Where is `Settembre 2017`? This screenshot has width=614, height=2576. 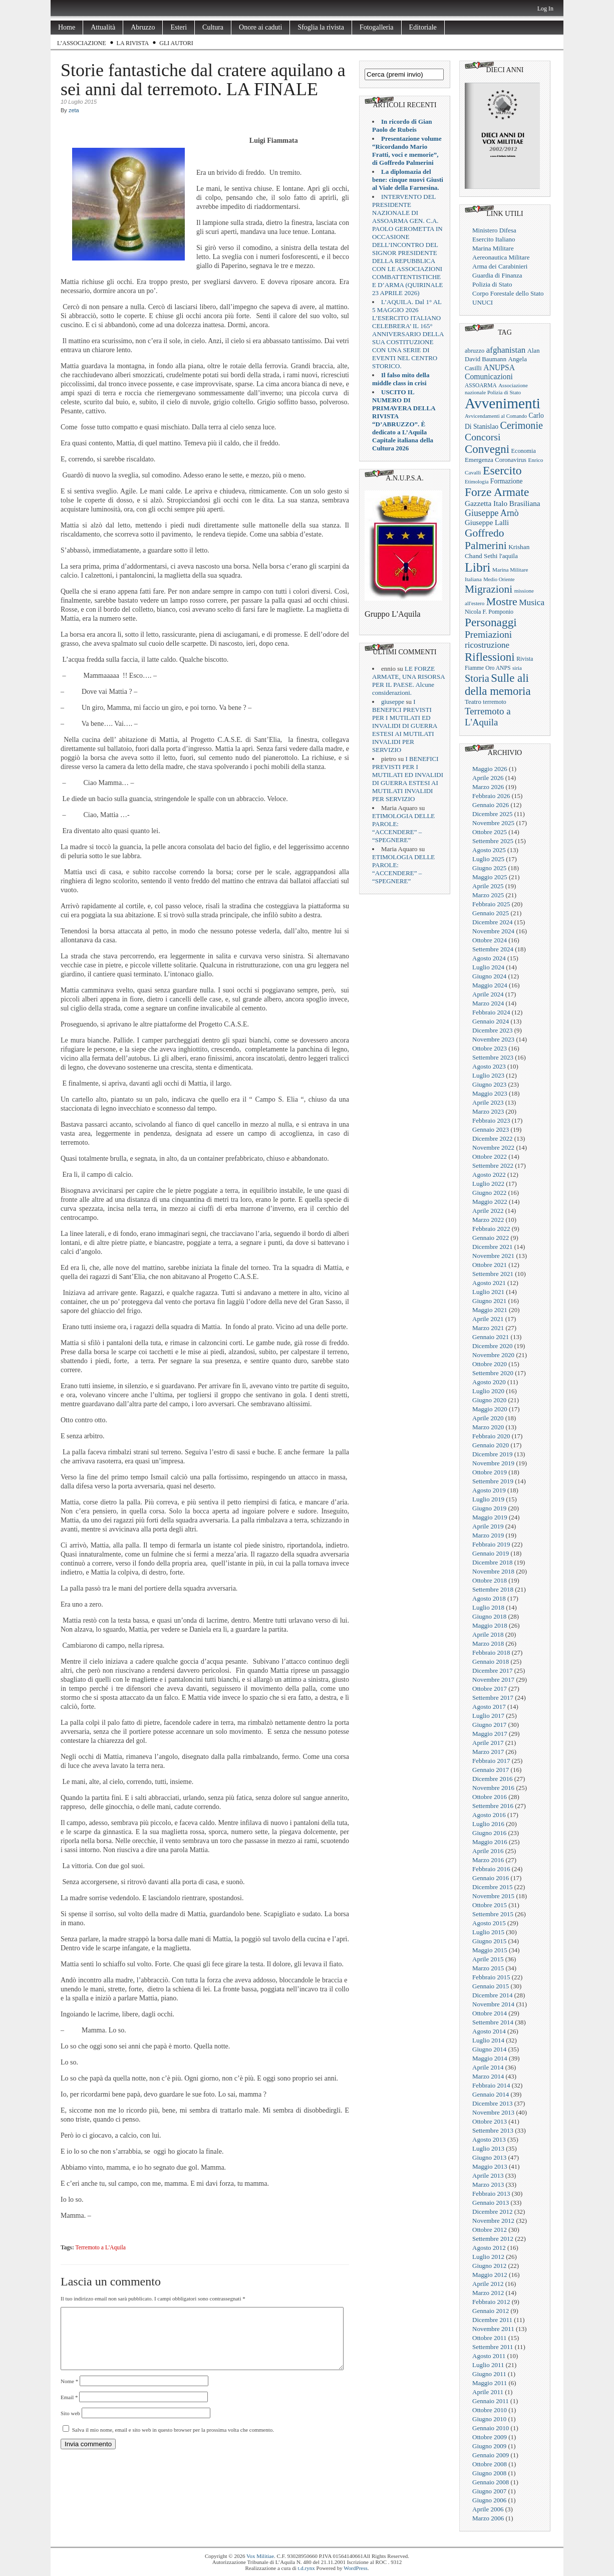 Settembre 2017 is located at coordinates (492, 1697).